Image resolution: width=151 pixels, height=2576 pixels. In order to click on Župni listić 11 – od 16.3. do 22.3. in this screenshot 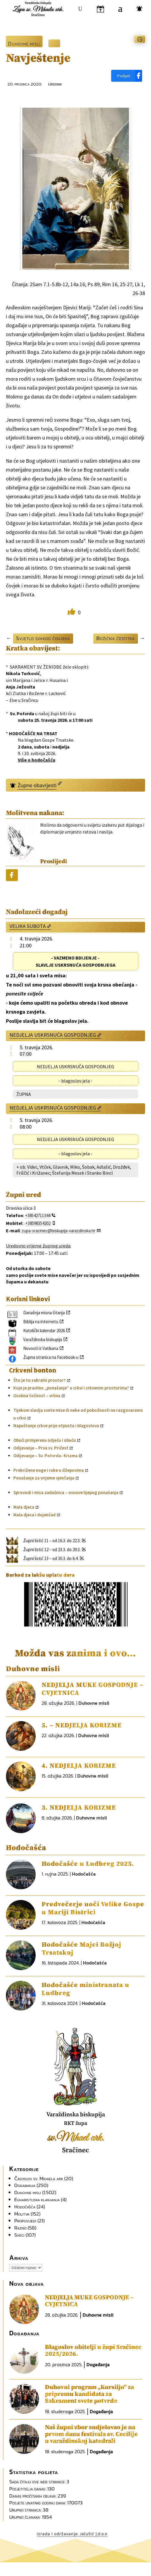, I will do `click(52, 1540)`.